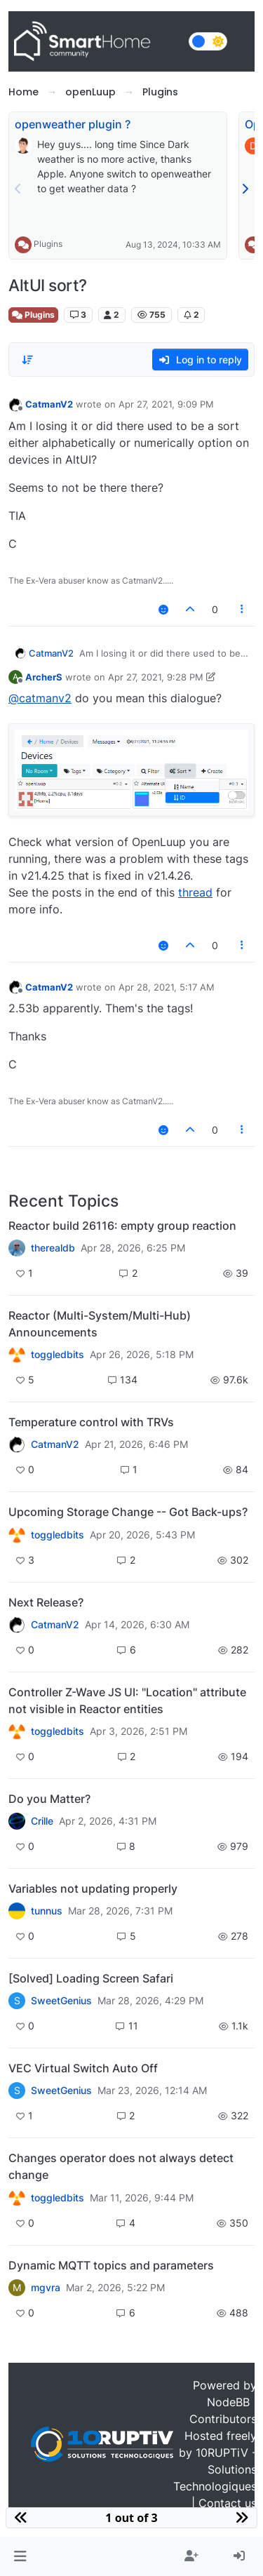 Image resolution: width=263 pixels, height=2576 pixels. I want to click on Upcoming Storage Change -- Got Back-ups?, so click(128, 1512).